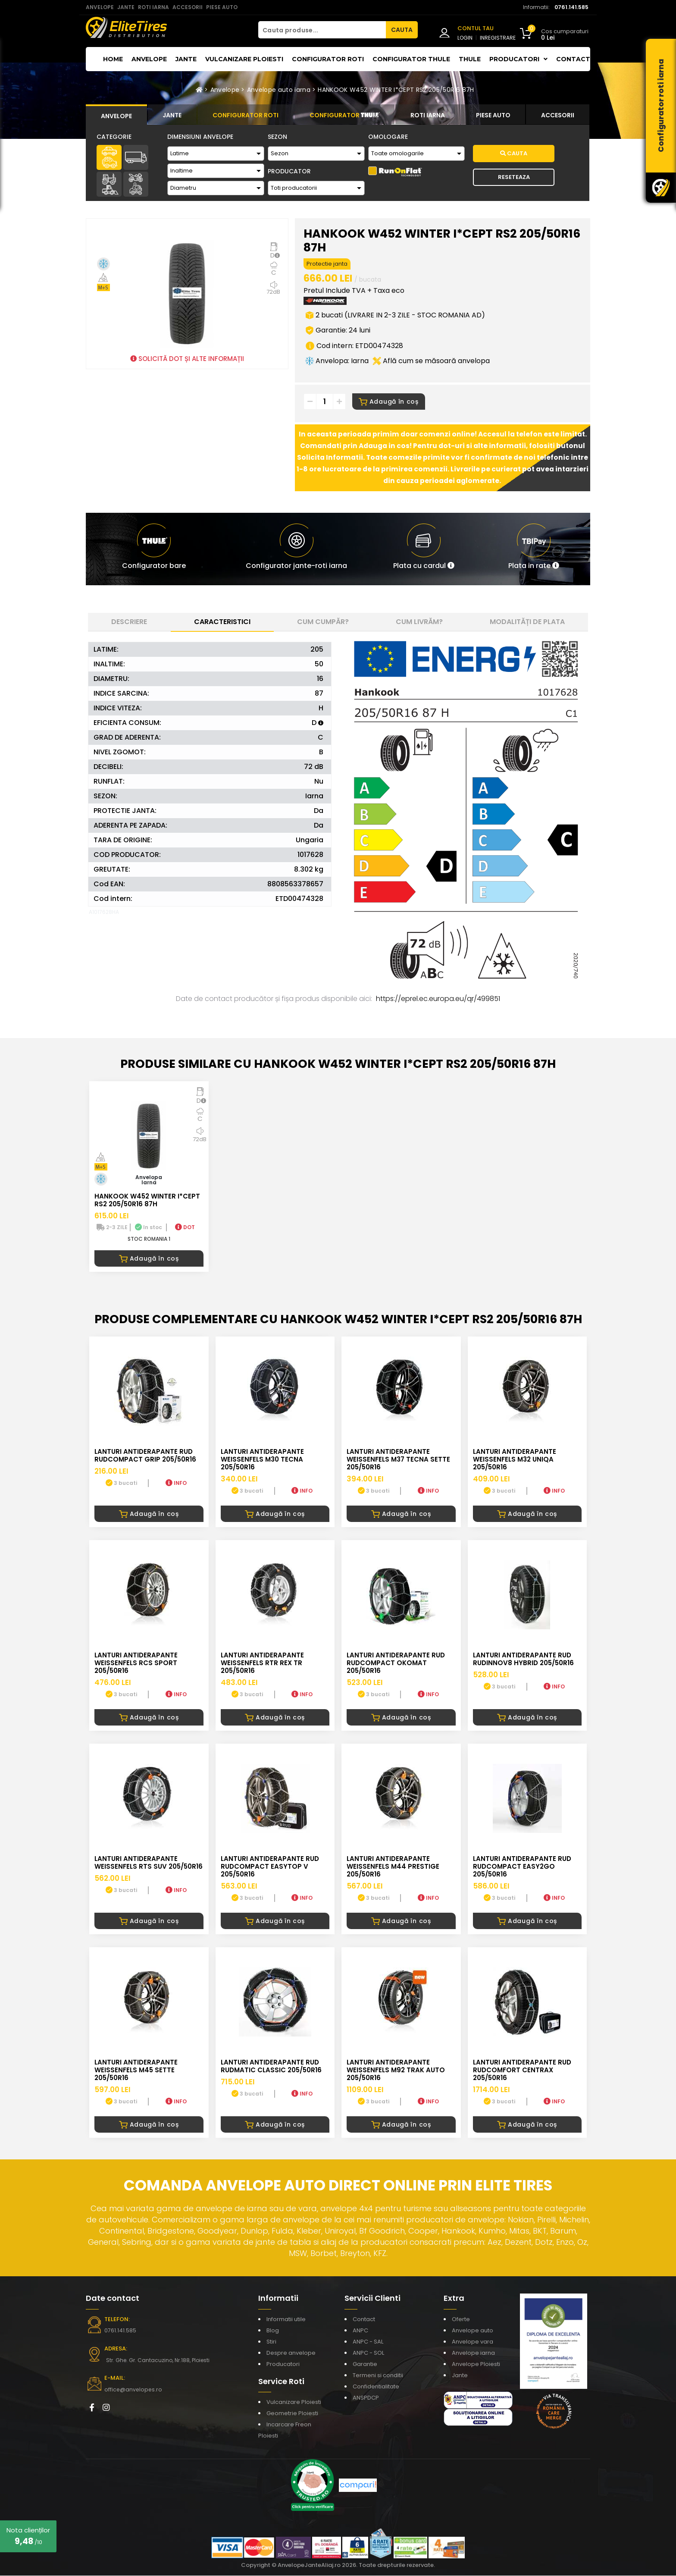 The width and height of the screenshot is (676, 2576). Describe the element at coordinates (514, 1460) in the screenshot. I see `LANTURI ANTIDERAPANTE WEISSENFELS M32 UNIQA 205/50R16` at that location.